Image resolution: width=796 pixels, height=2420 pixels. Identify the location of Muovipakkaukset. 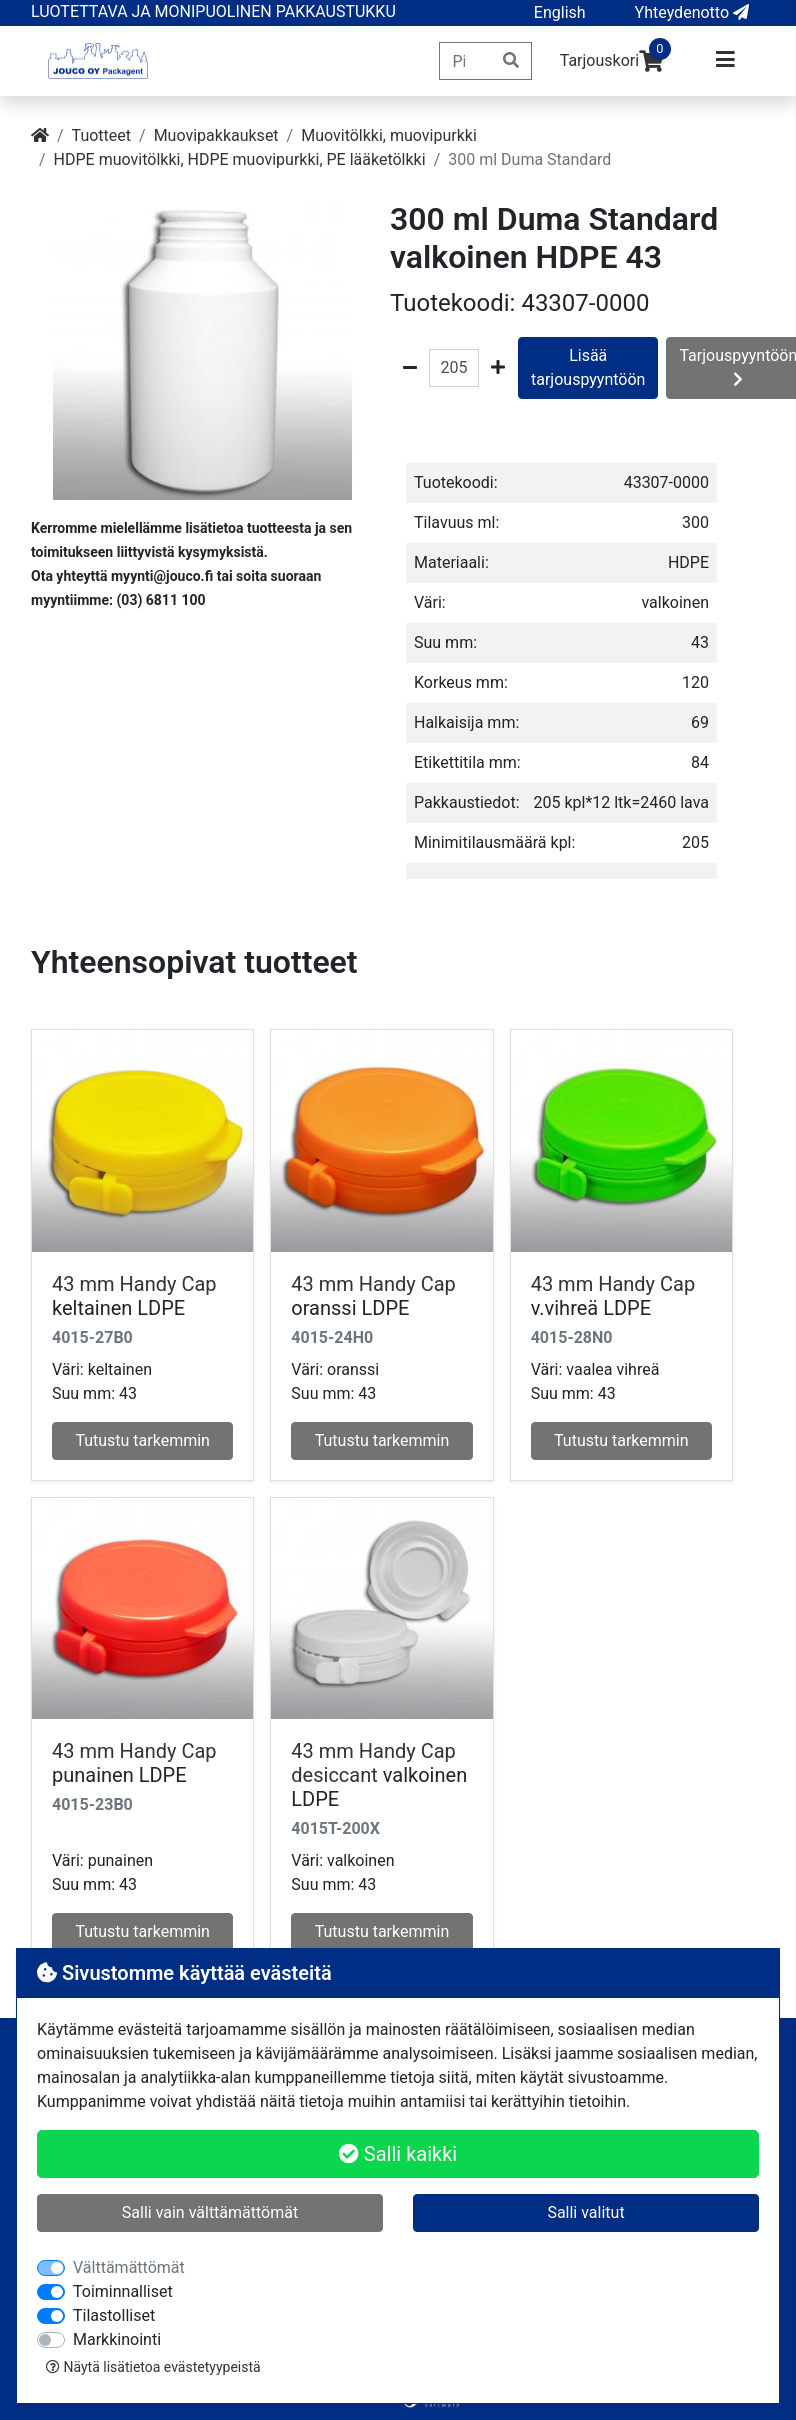
(216, 135).